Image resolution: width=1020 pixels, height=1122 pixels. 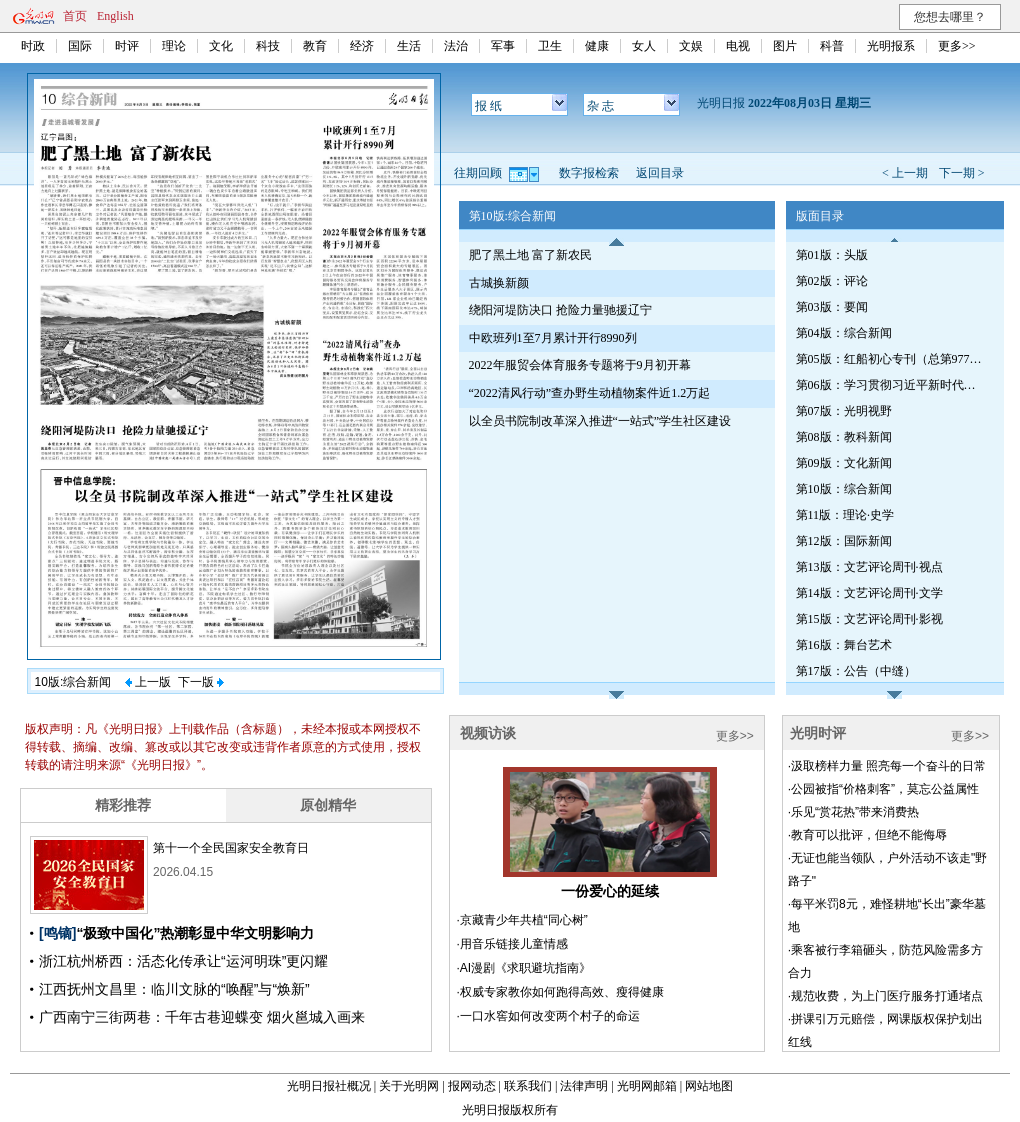 What do you see at coordinates (75, 16) in the screenshot?
I see `首页` at bounding box center [75, 16].